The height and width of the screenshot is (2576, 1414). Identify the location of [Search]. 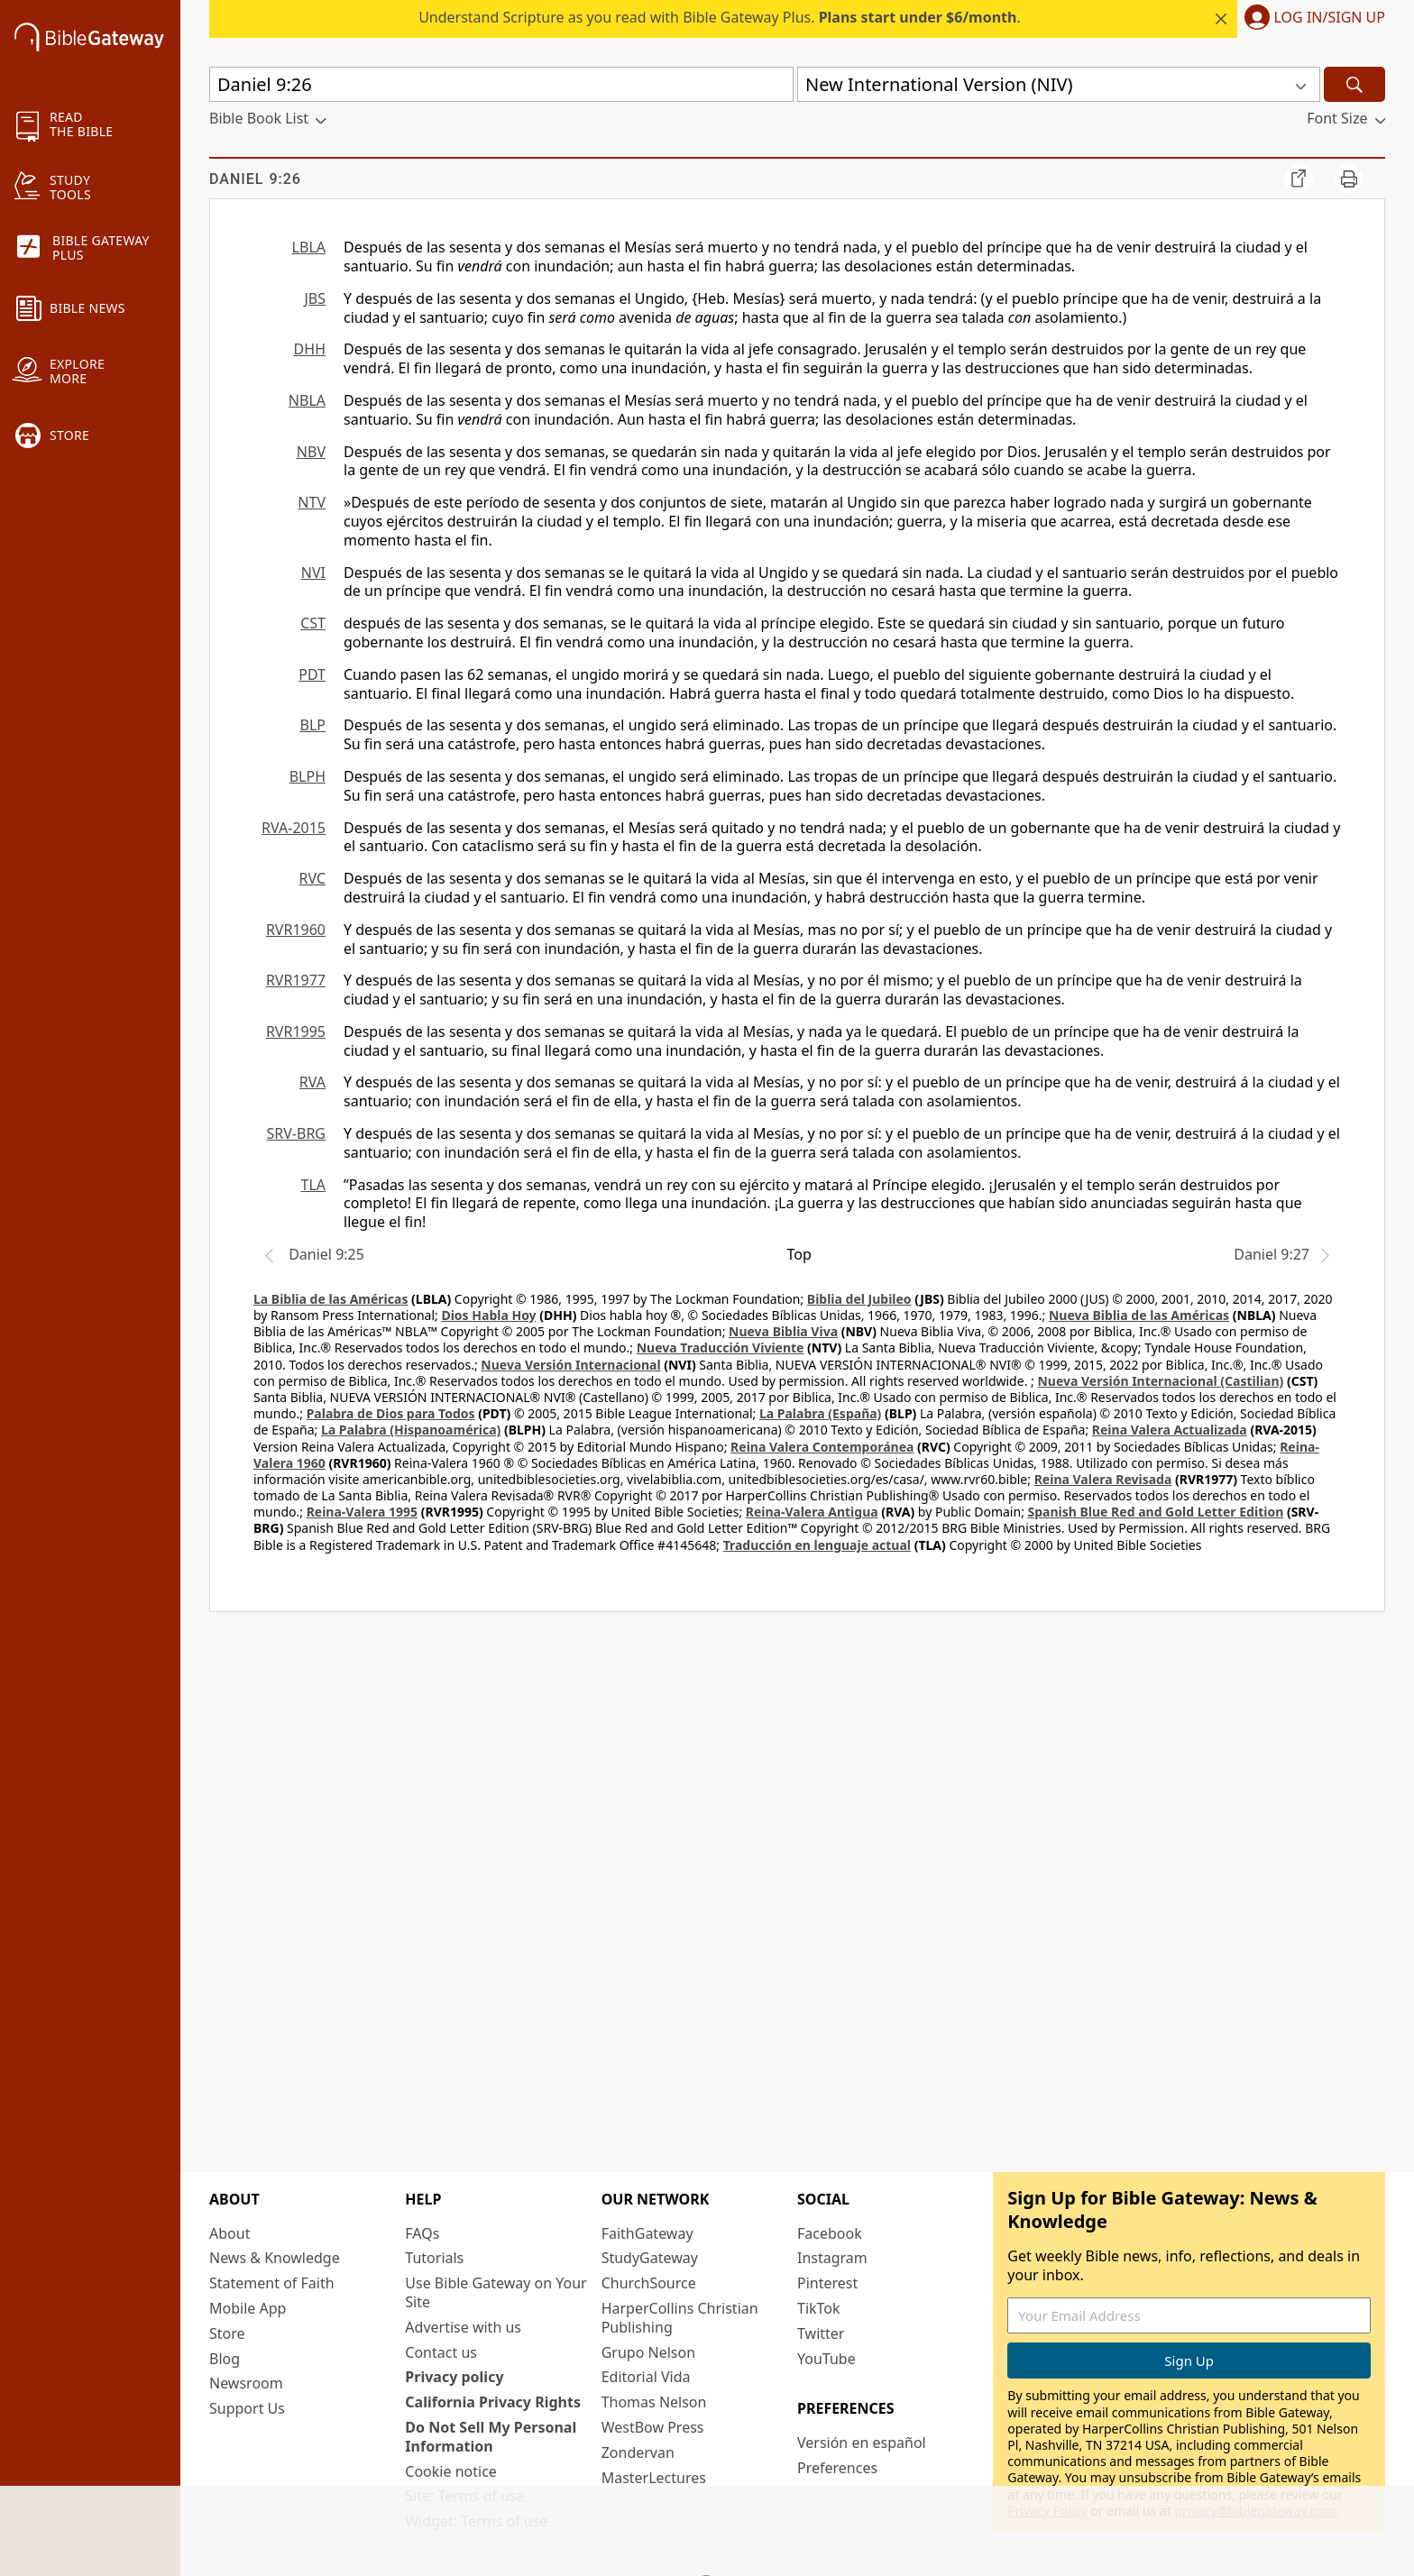
(1354, 84).